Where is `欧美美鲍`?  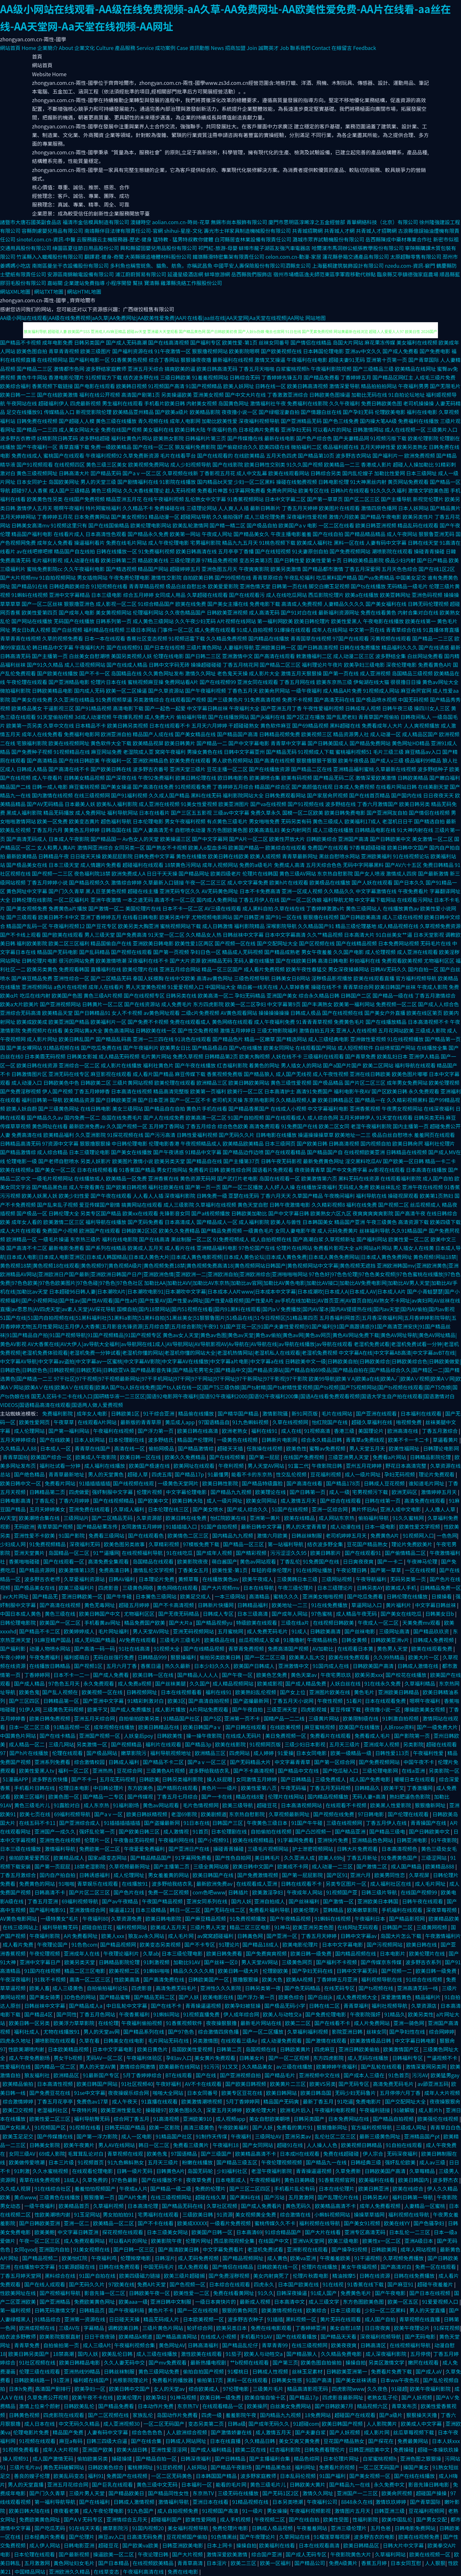 欧美美鲍 is located at coordinates (45, 2232).